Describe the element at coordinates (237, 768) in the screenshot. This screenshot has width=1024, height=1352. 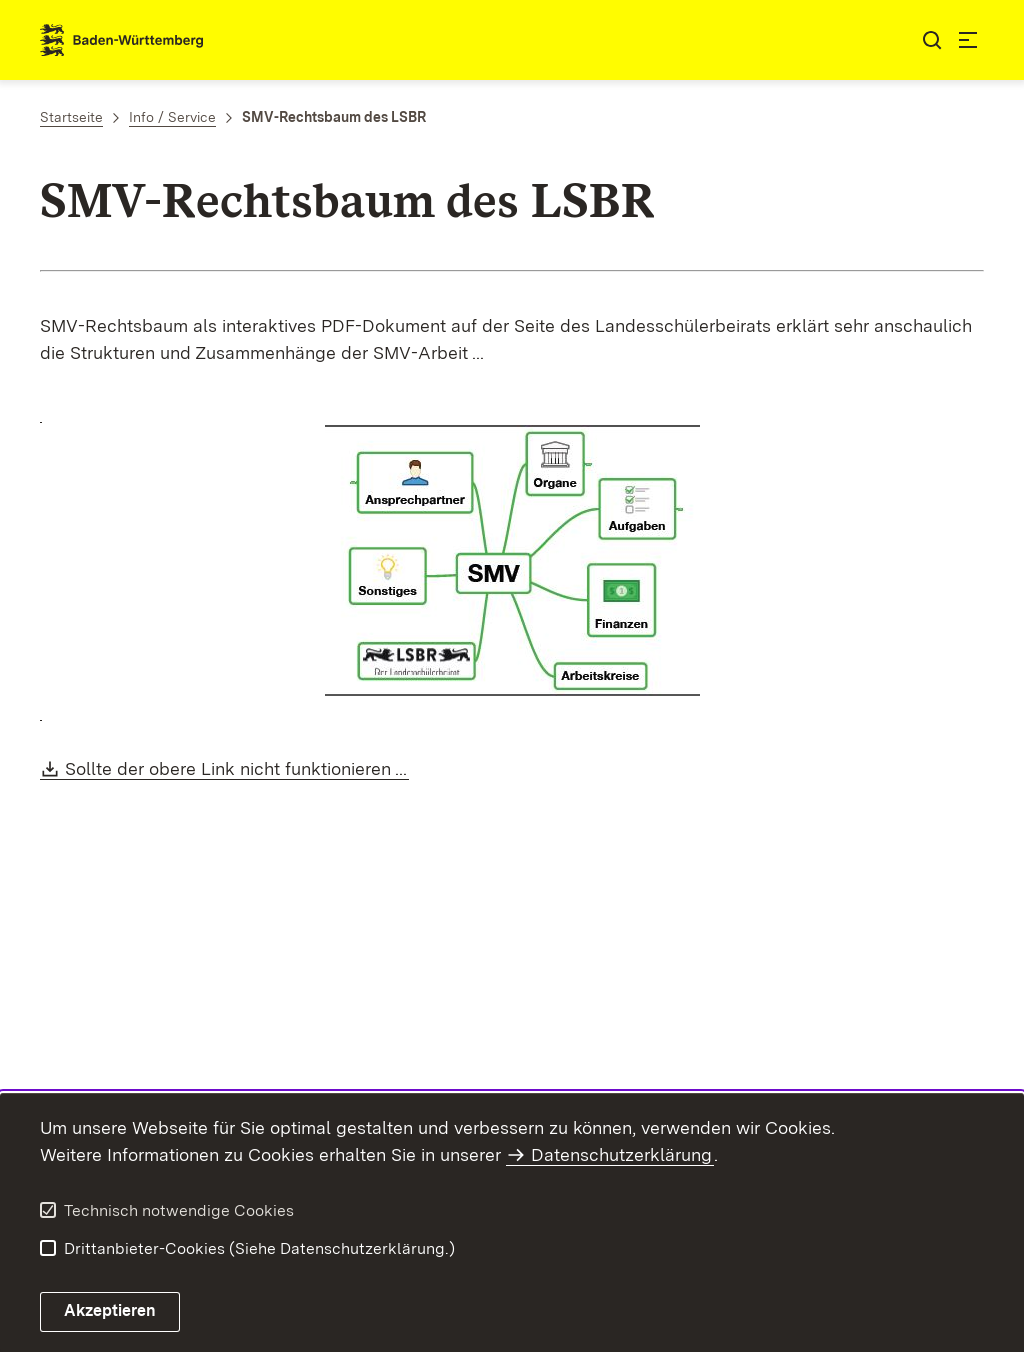
I see `Sollte der obere Link nicht funktionieren ...` at that location.